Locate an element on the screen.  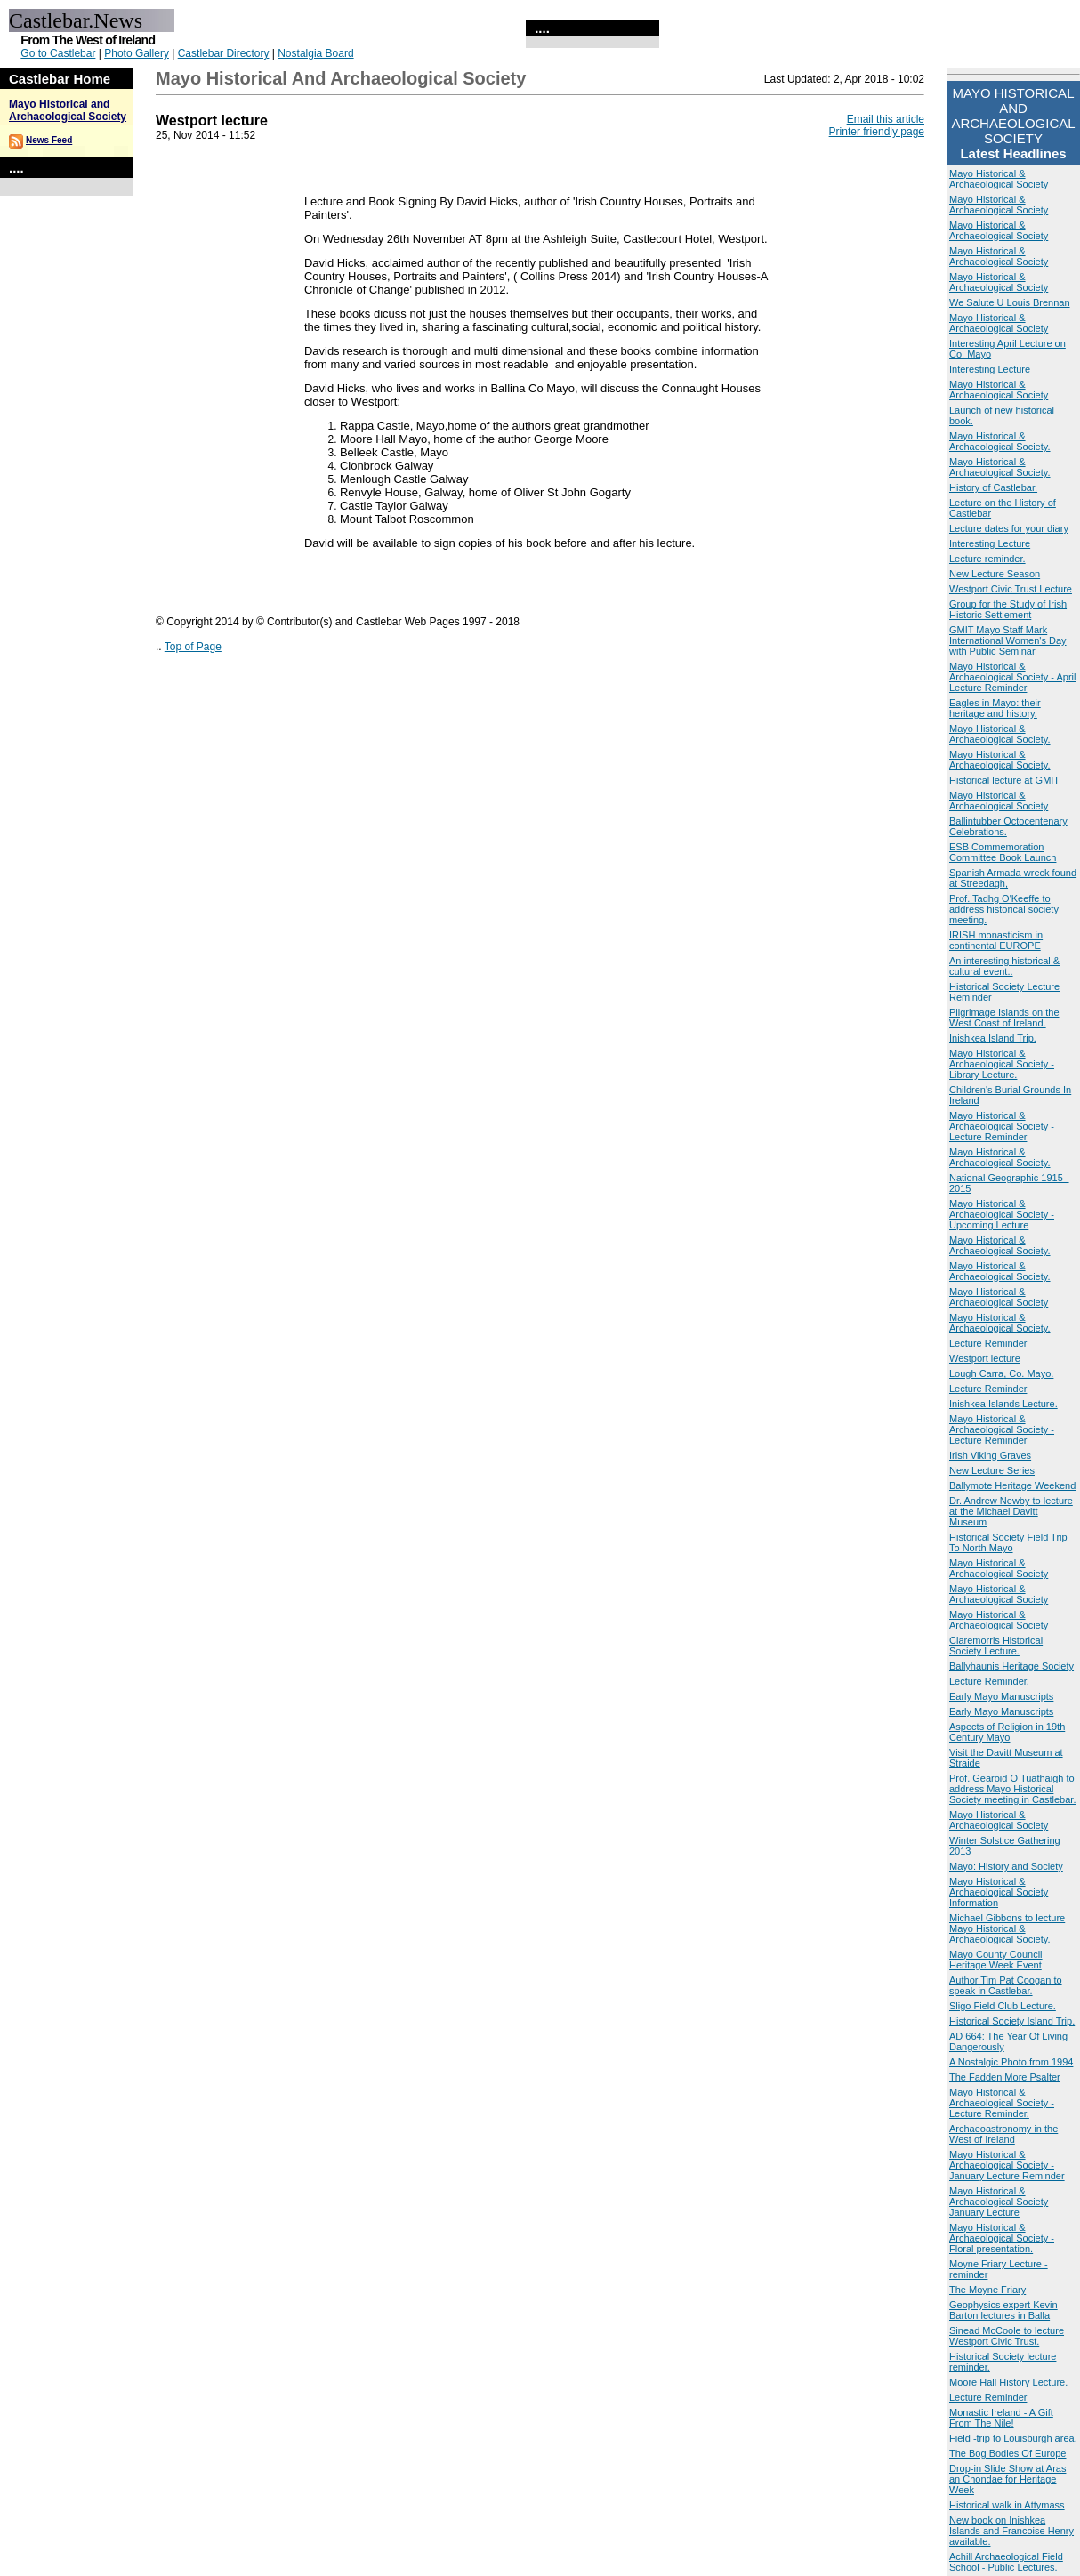
Drop-in Slide Show at Aras an Chondae for Heritage Week is located at coordinates (1007, 2479).